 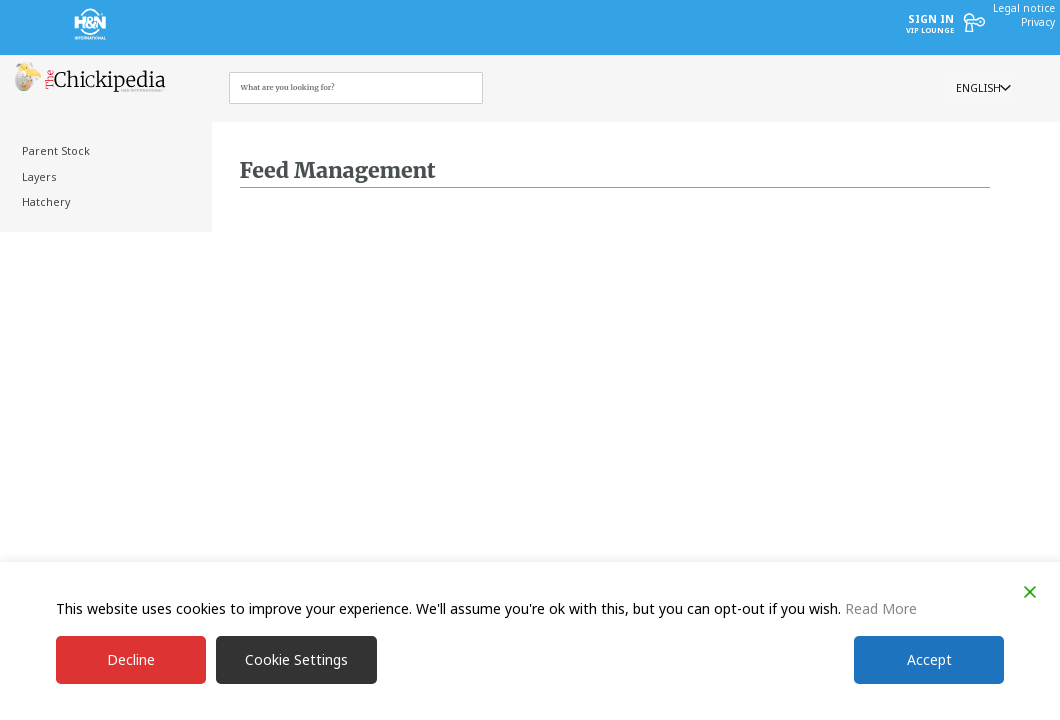 What do you see at coordinates (296, 659) in the screenshot?
I see `Cookie Settings` at bounding box center [296, 659].